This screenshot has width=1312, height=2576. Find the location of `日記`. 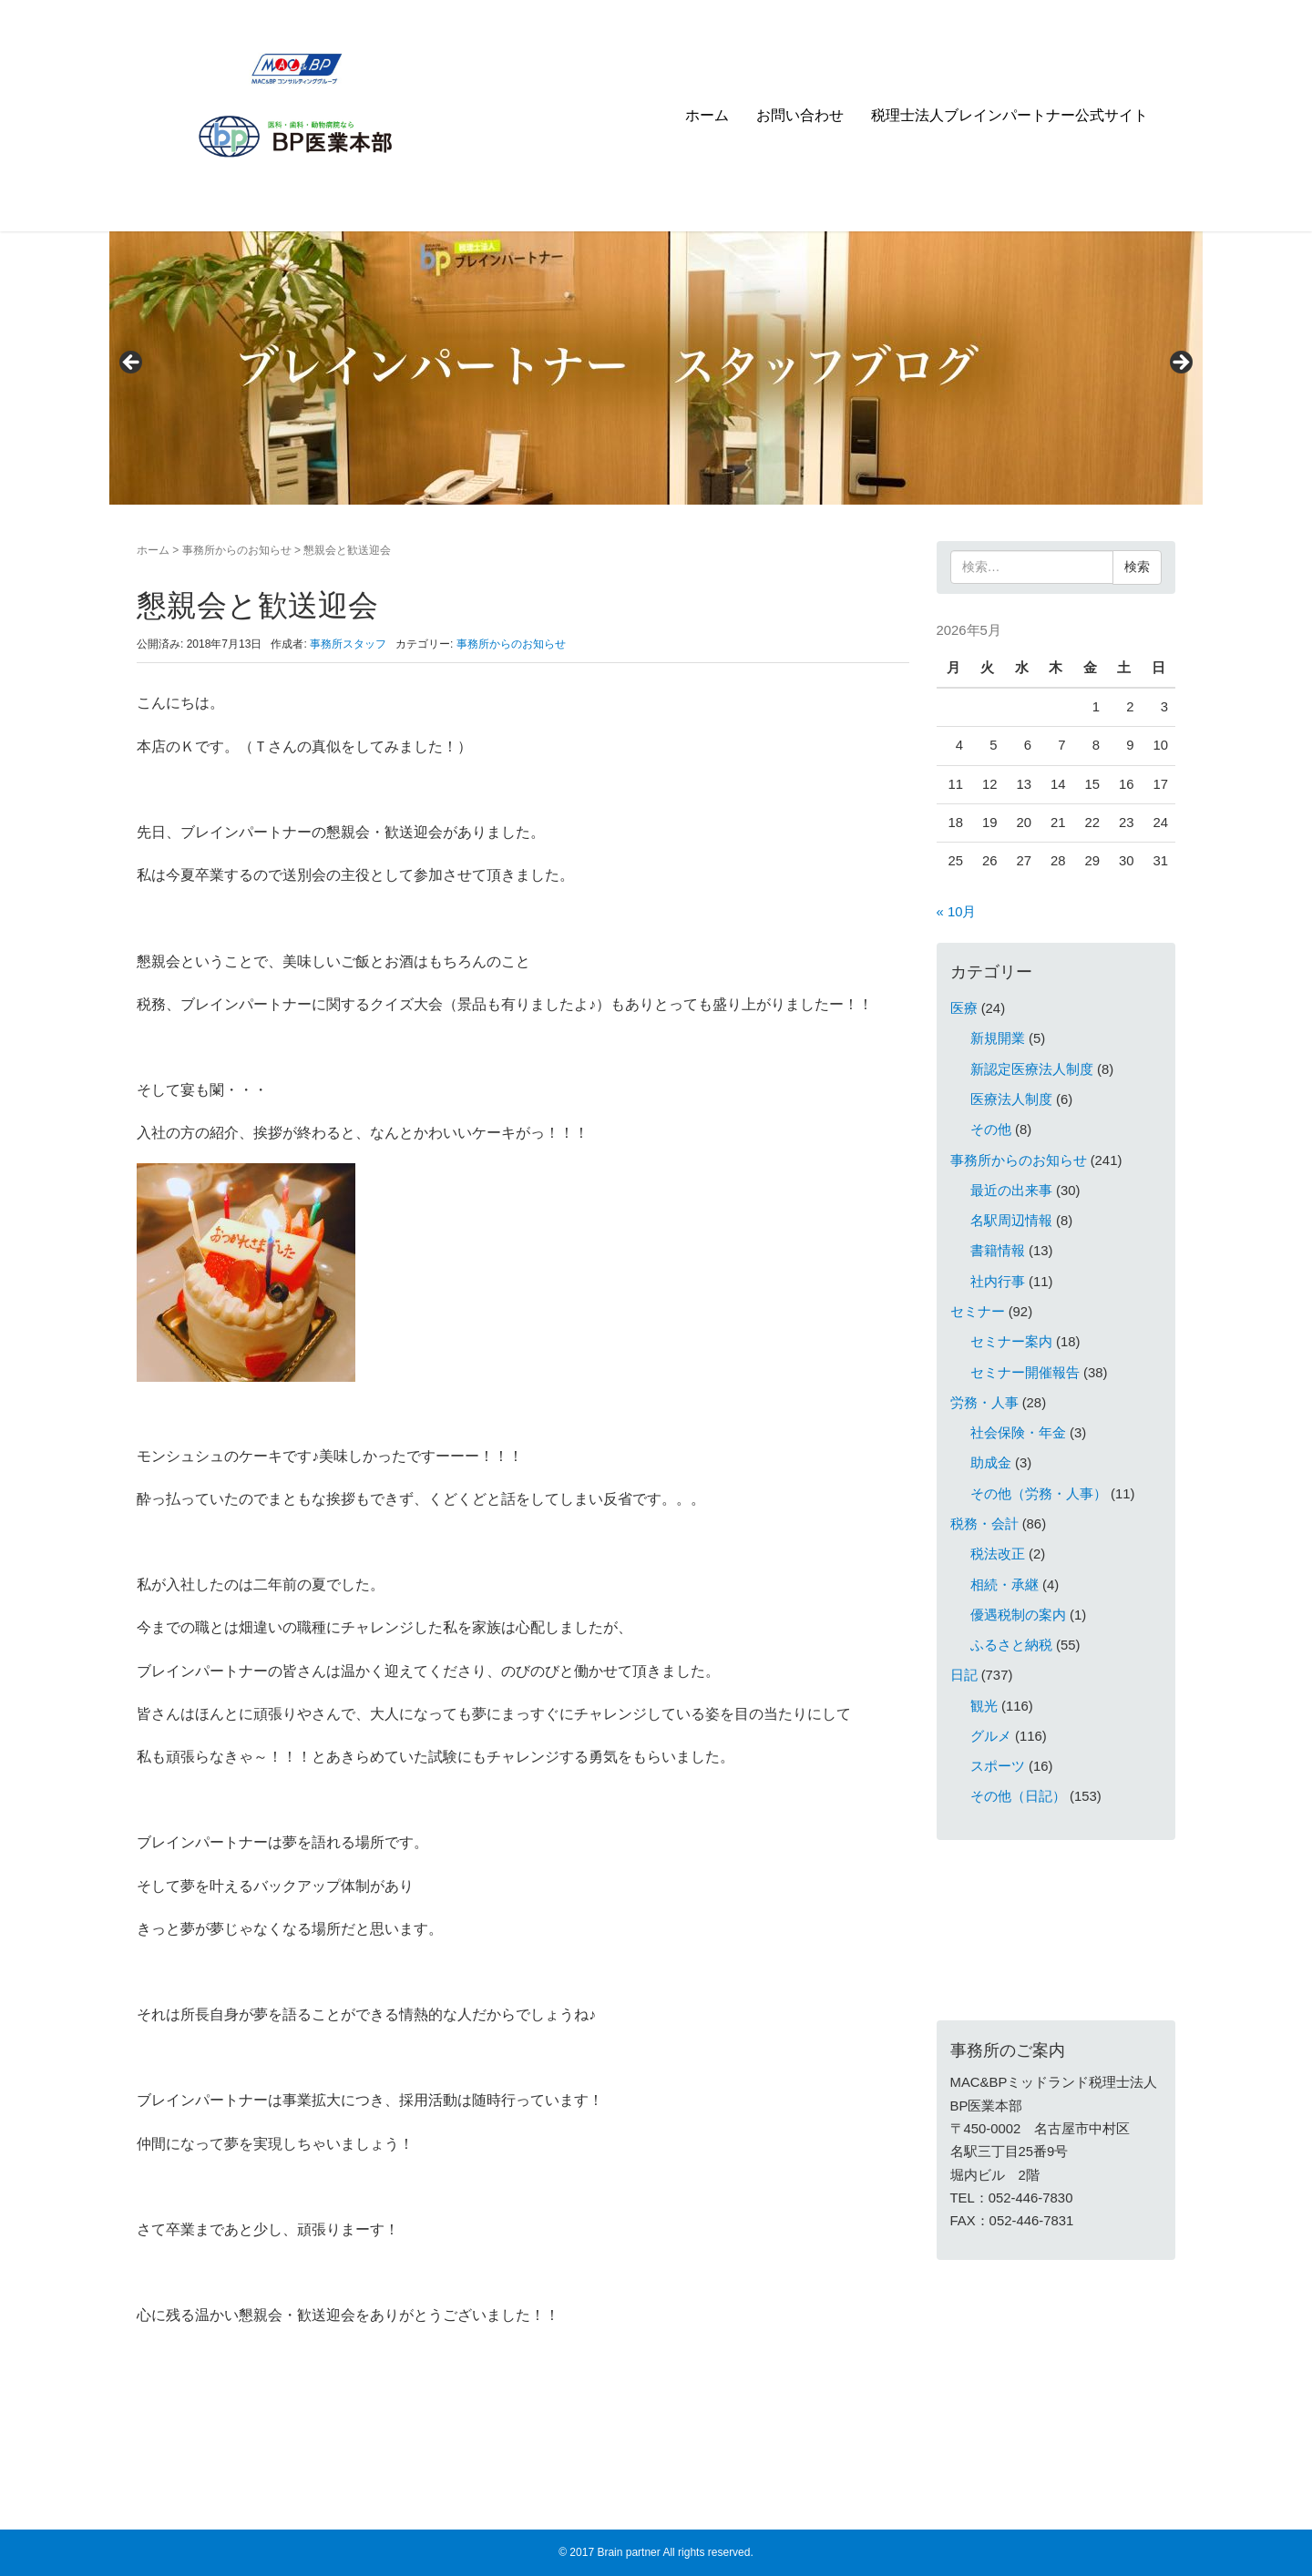

日記 is located at coordinates (964, 1675).